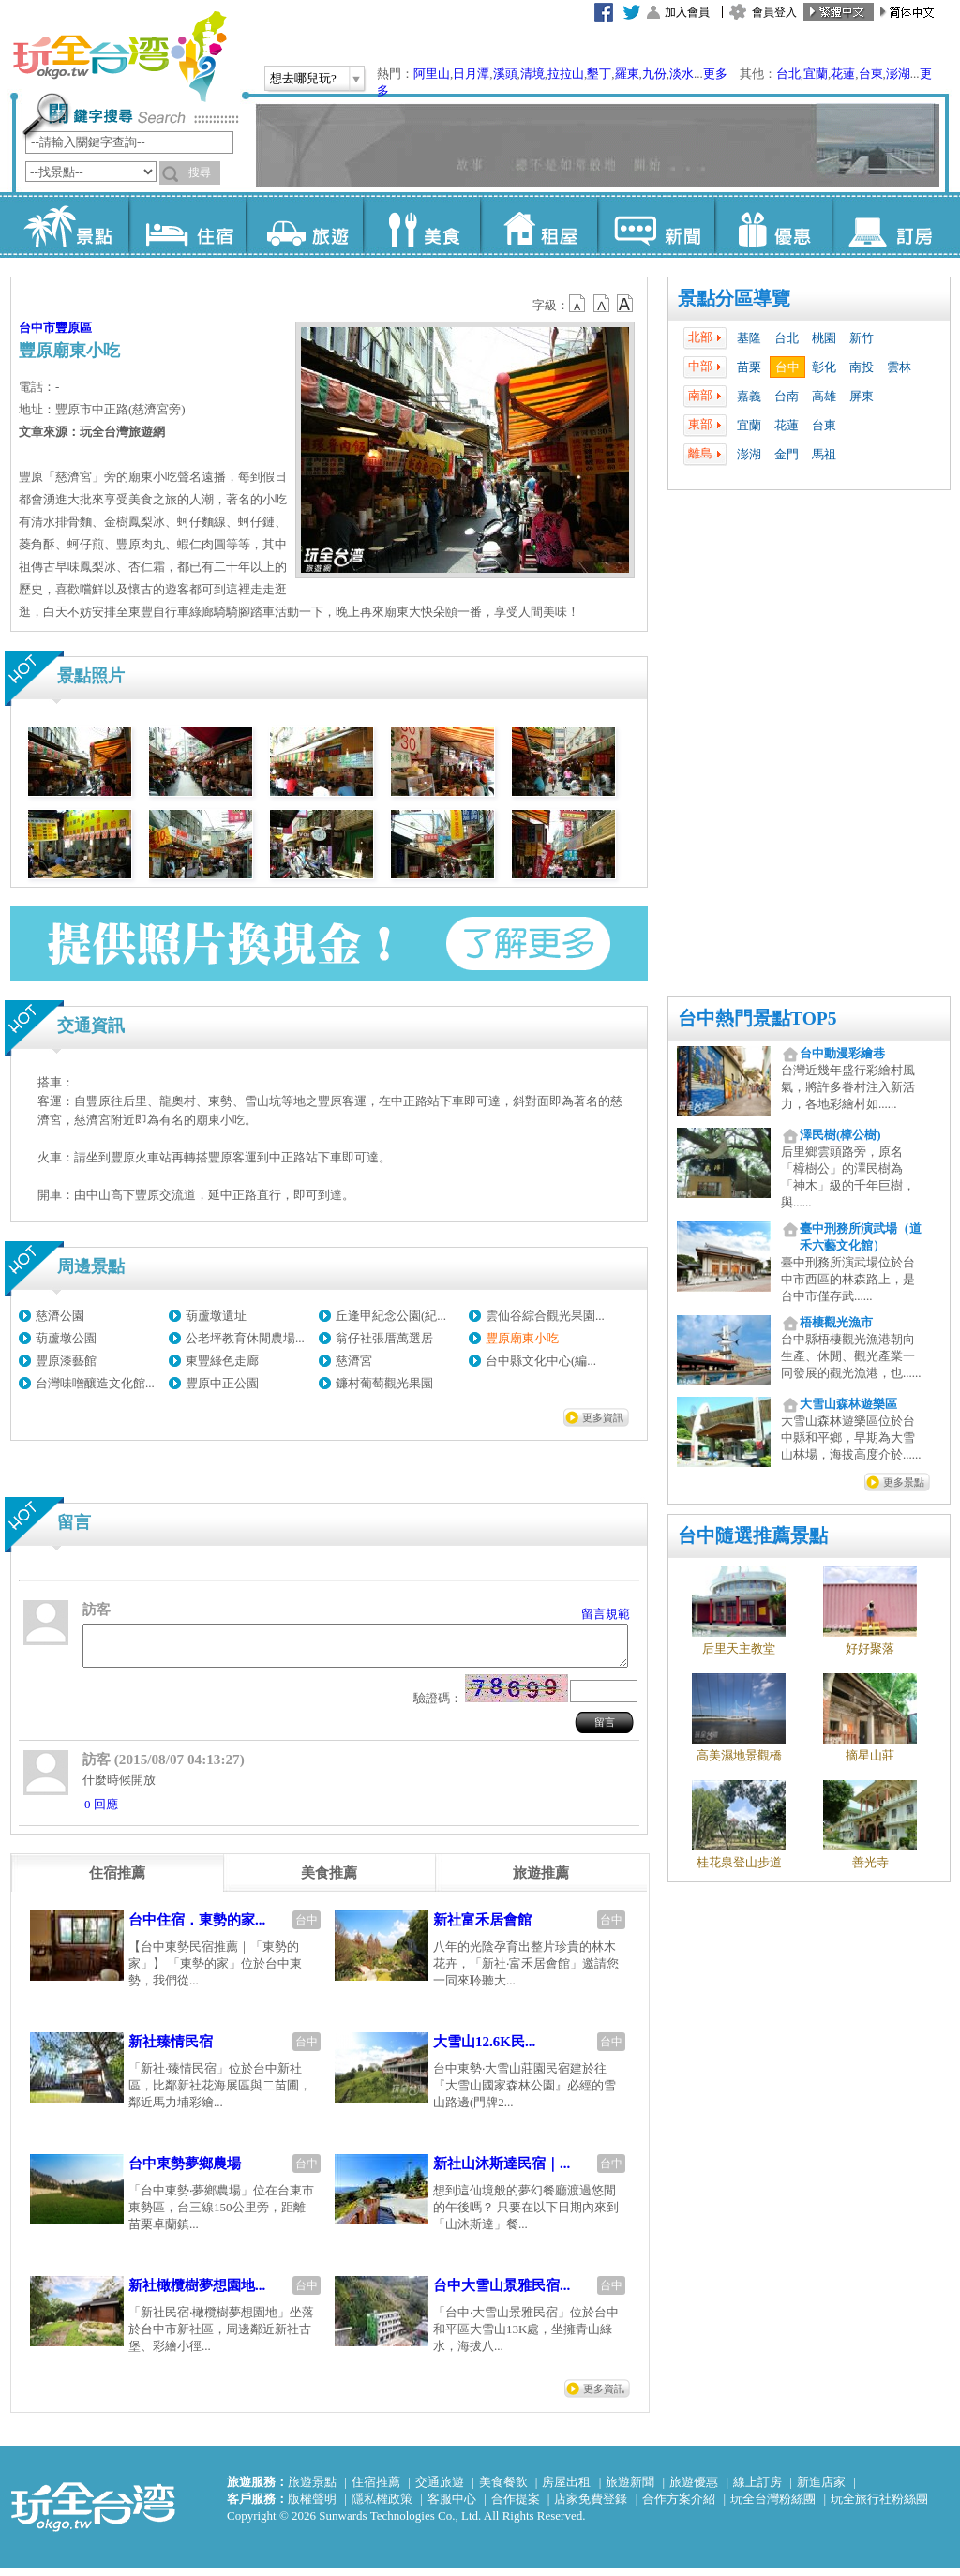 This screenshot has width=960, height=2576. What do you see at coordinates (95, 1383) in the screenshot?
I see `台灣味噌釀造文化館...` at bounding box center [95, 1383].